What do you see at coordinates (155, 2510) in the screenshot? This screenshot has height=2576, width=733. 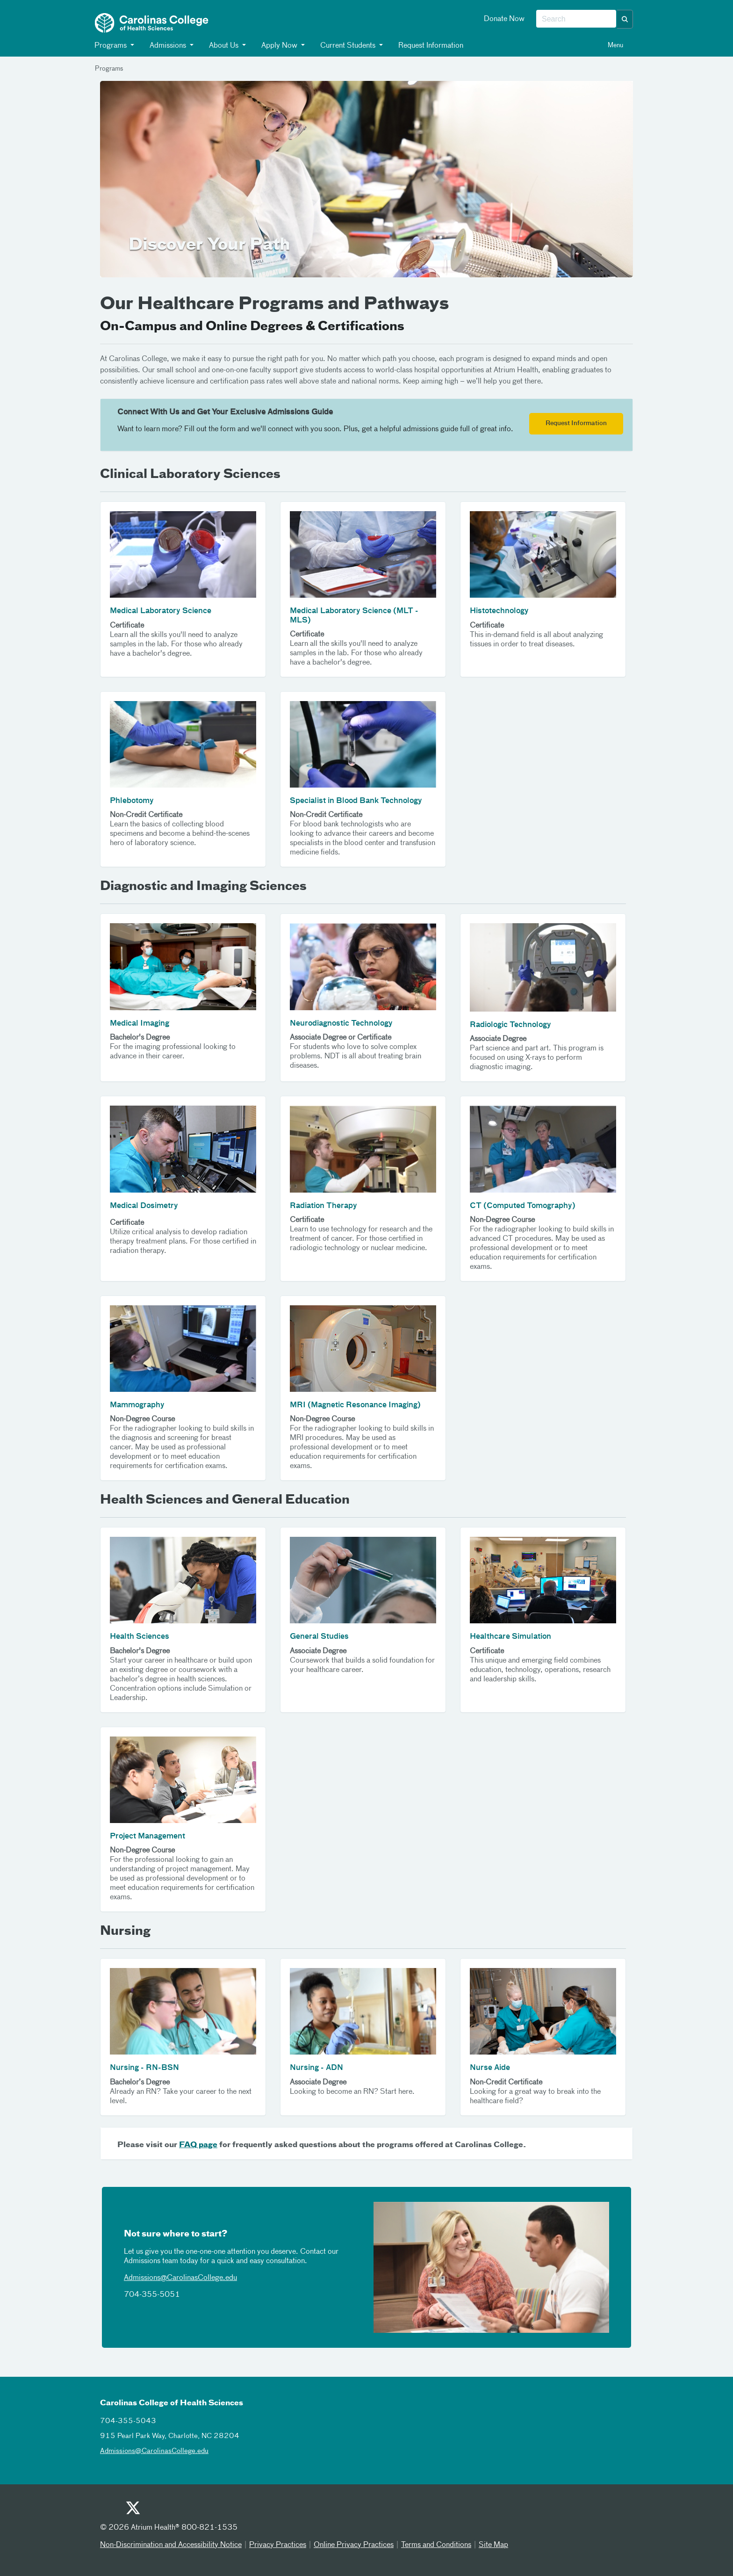 I see `[Facebook]` at bounding box center [155, 2510].